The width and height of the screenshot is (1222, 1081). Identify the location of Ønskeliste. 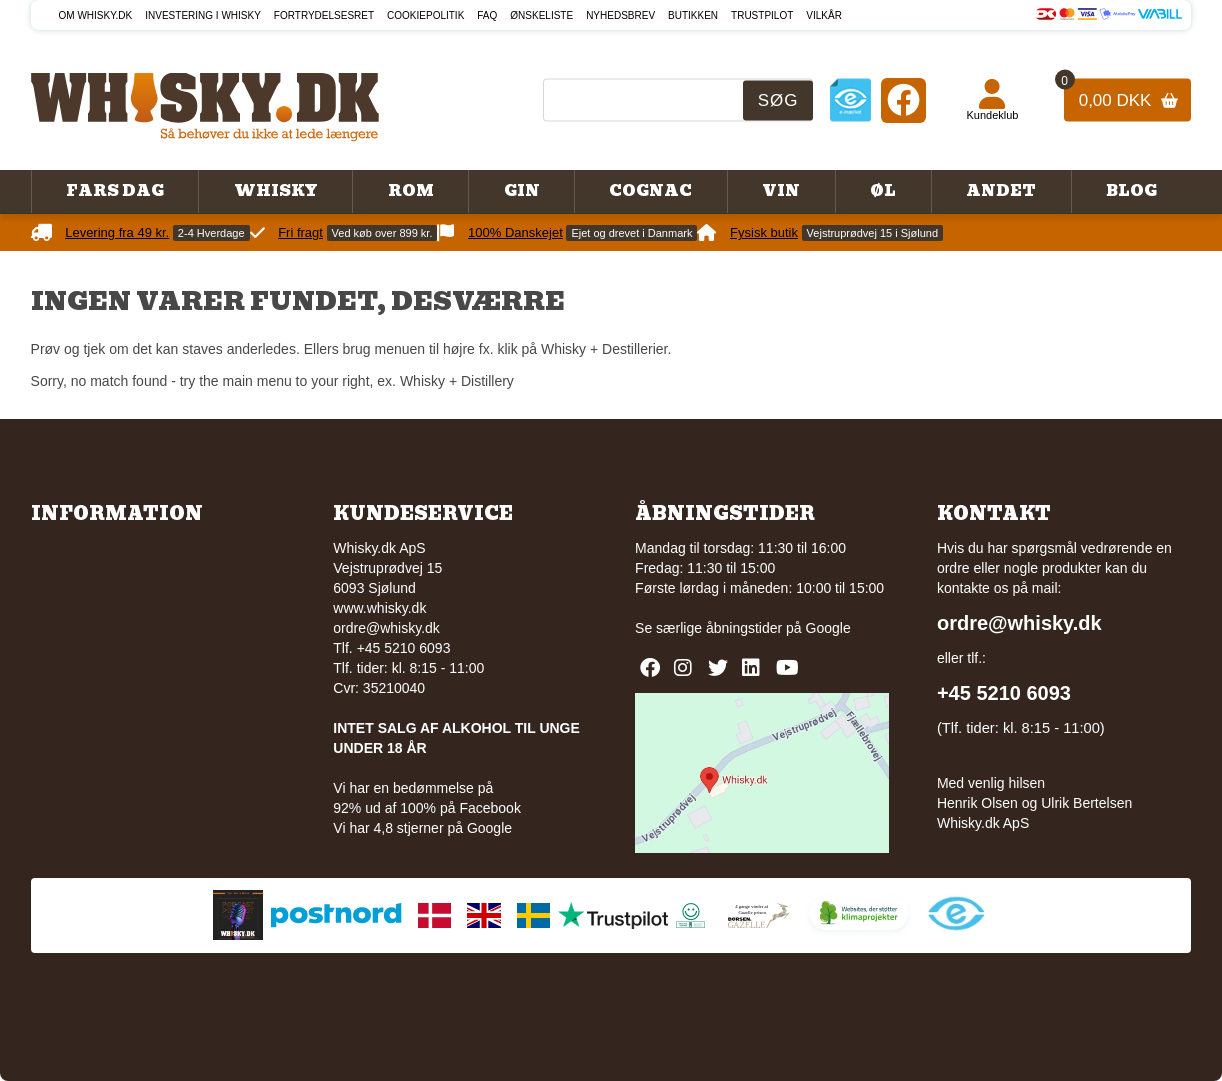
(541, 15).